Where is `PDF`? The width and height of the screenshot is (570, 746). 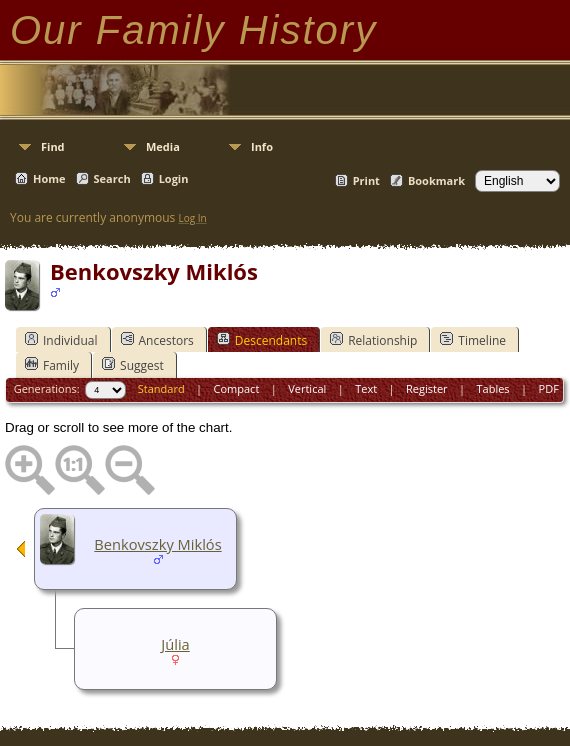
PDF is located at coordinates (549, 388).